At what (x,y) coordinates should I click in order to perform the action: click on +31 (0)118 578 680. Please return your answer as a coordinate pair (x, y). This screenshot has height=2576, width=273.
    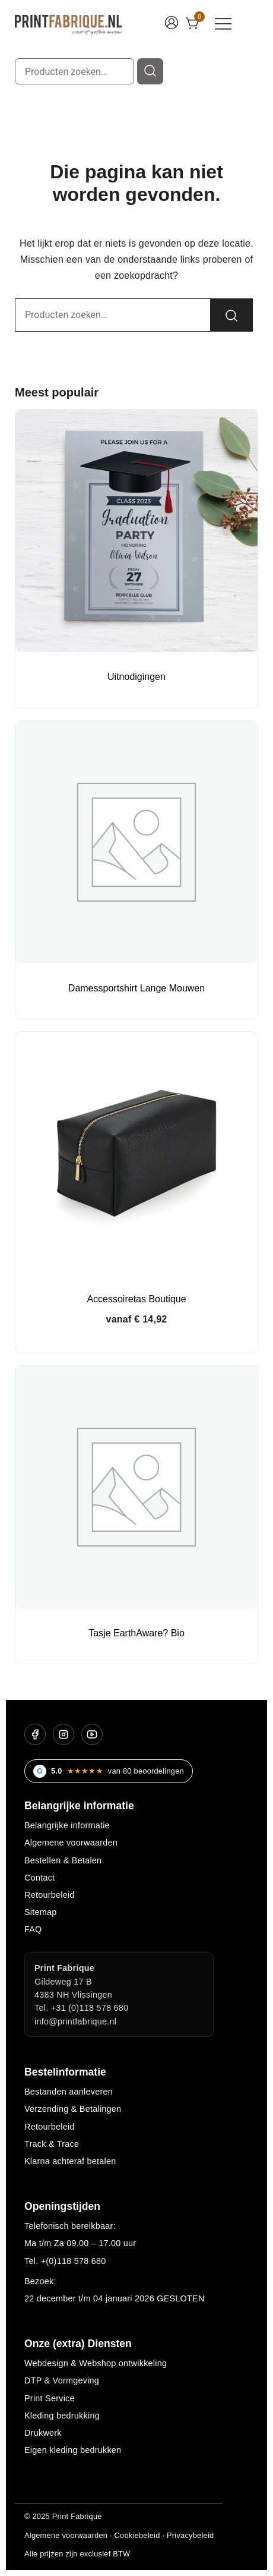
    Looking at the image, I should click on (90, 2008).